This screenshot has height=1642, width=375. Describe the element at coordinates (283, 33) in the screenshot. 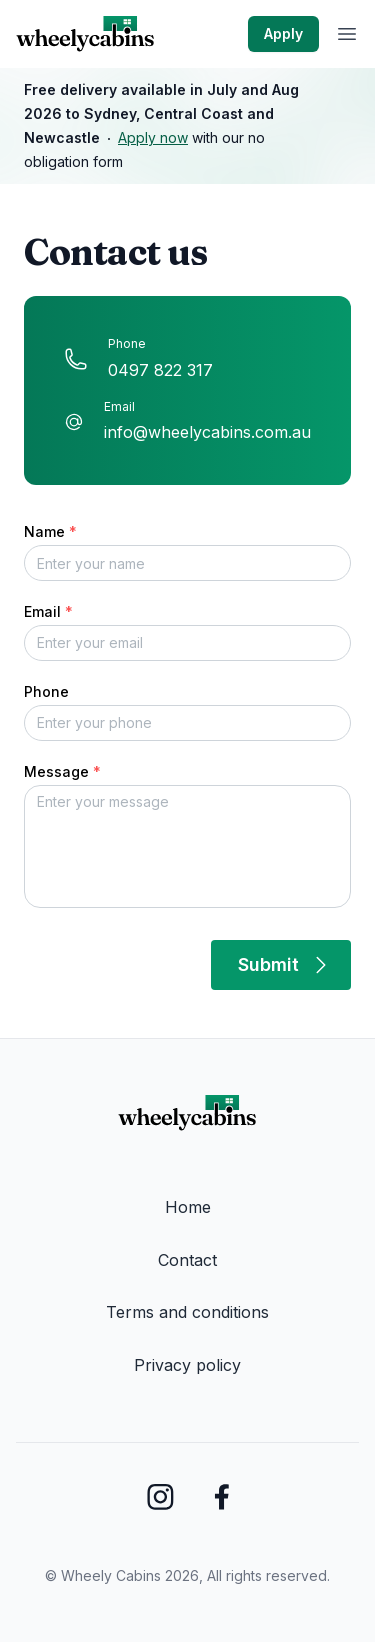

I see `Apply` at that location.